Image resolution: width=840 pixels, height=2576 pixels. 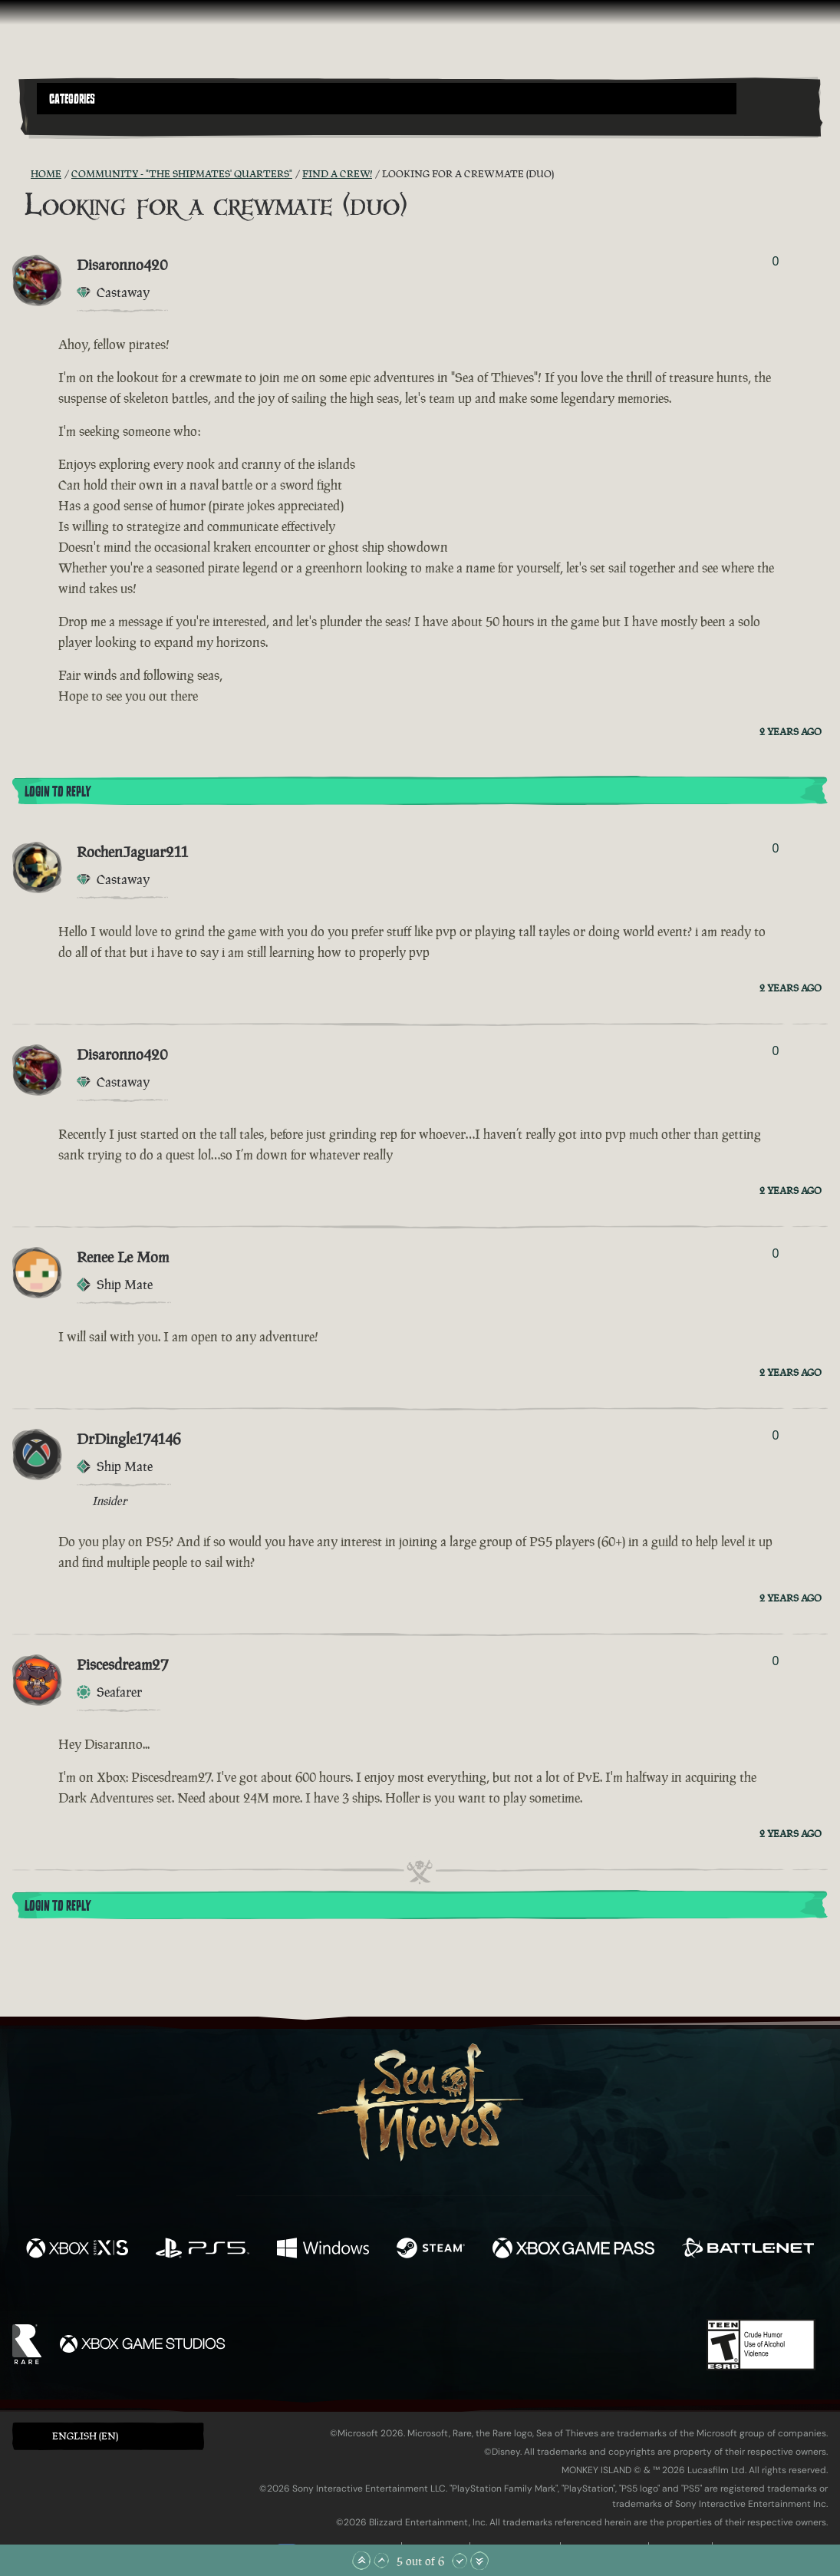 What do you see at coordinates (77, 2250) in the screenshot?
I see `[Available on Xbox Series X, Xbox Series S]` at bounding box center [77, 2250].